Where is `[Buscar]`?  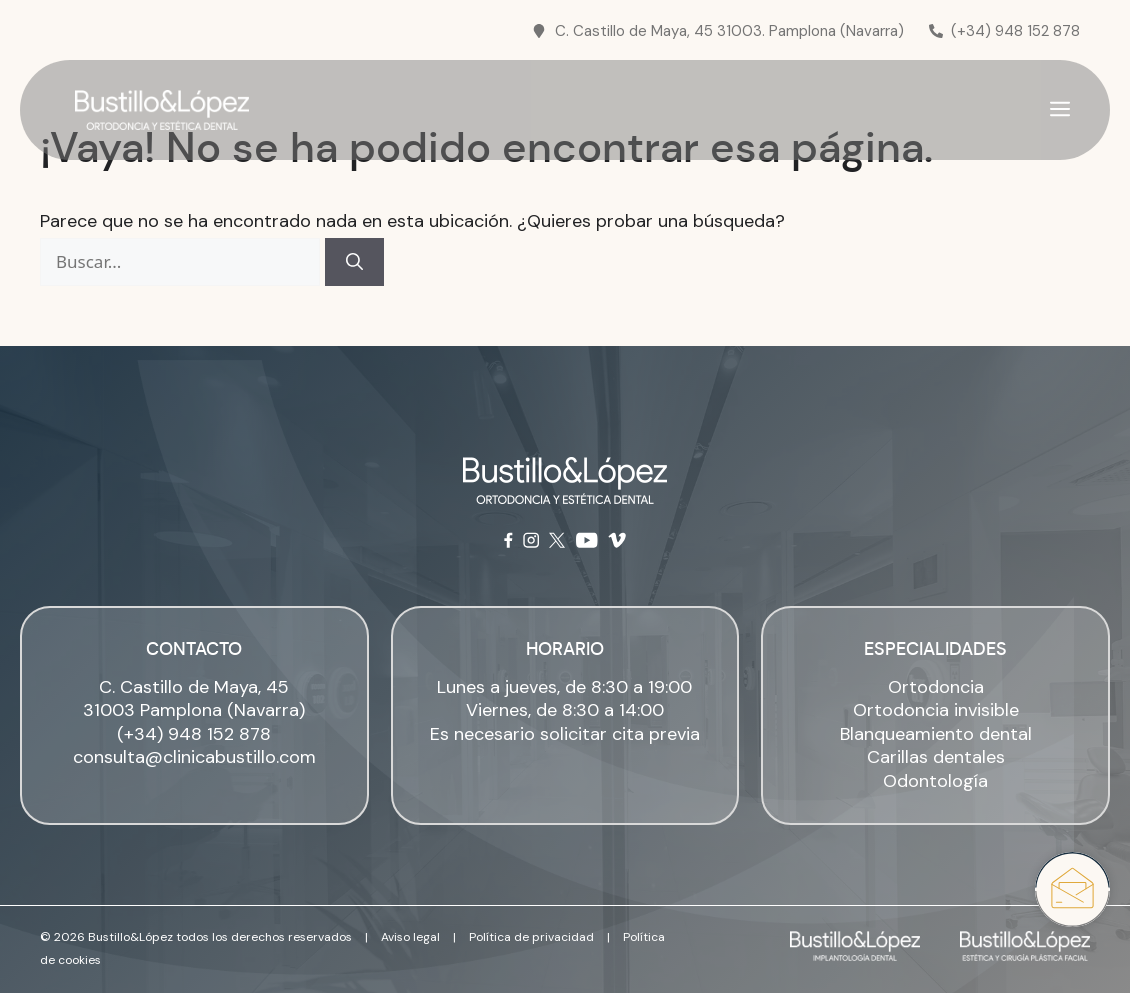 [Buscar] is located at coordinates (354, 262).